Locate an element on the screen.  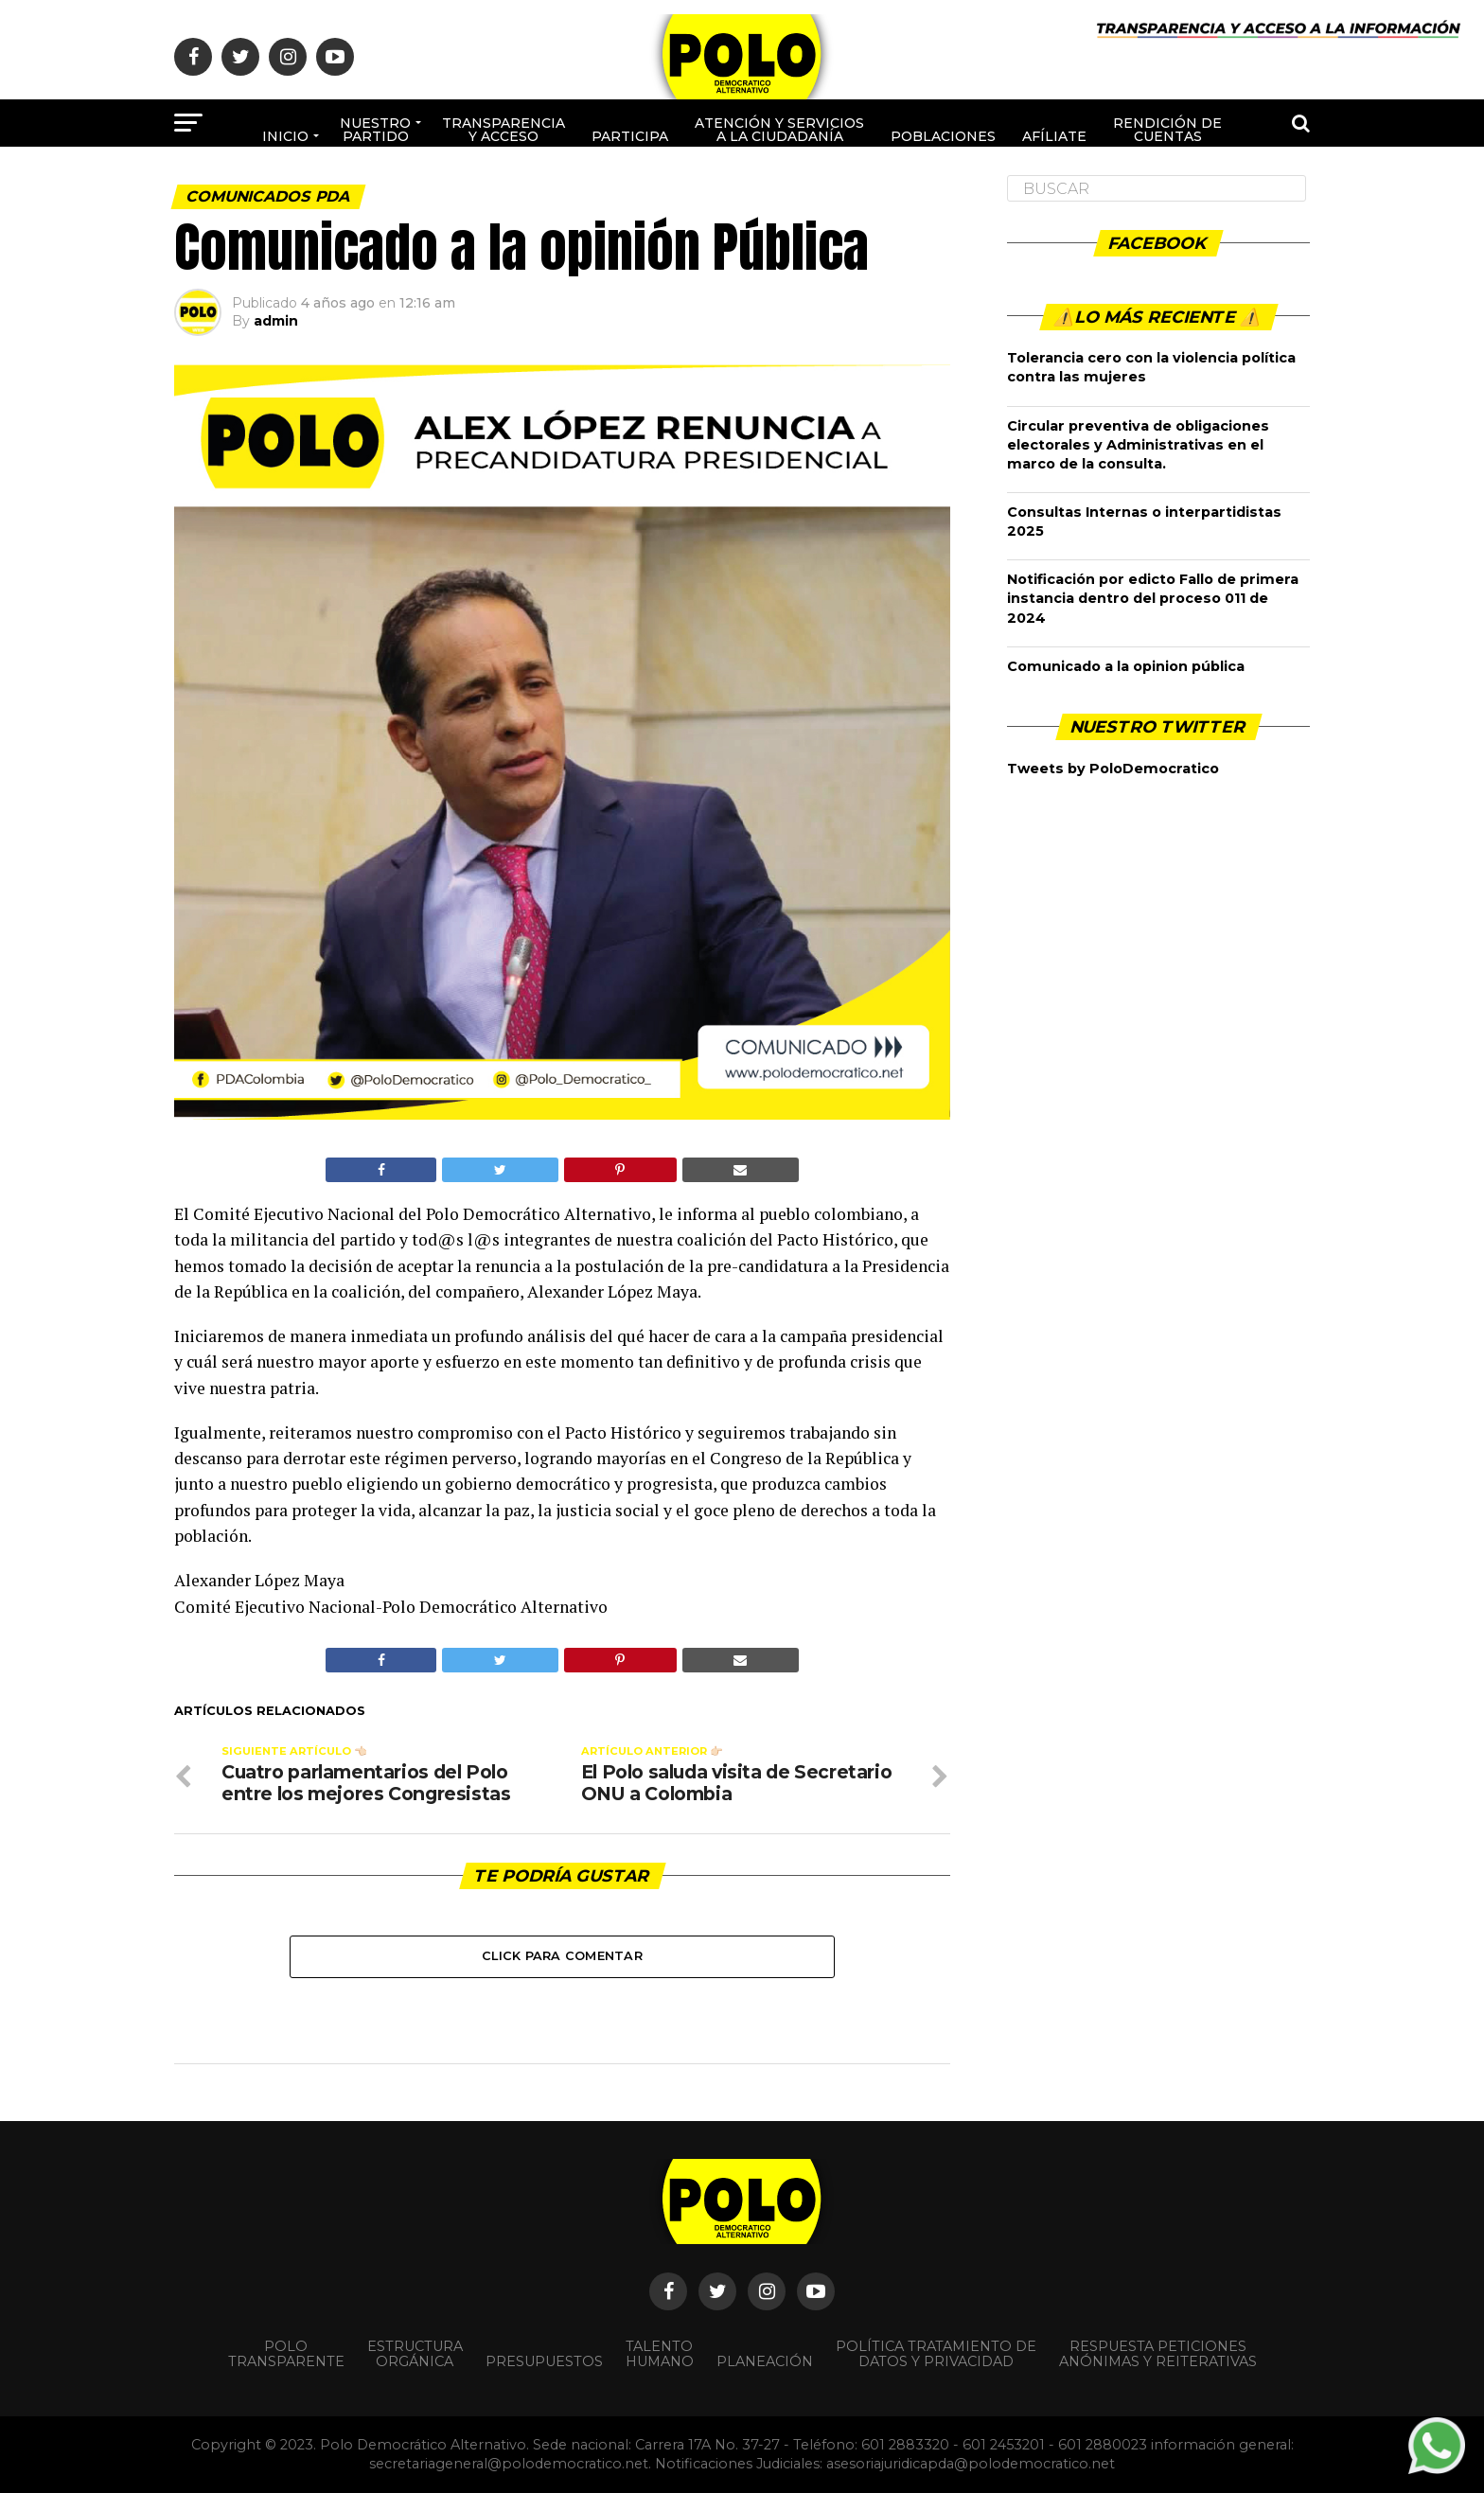
POLO TRANSPARENTE is located at coordinates (286, 2354).